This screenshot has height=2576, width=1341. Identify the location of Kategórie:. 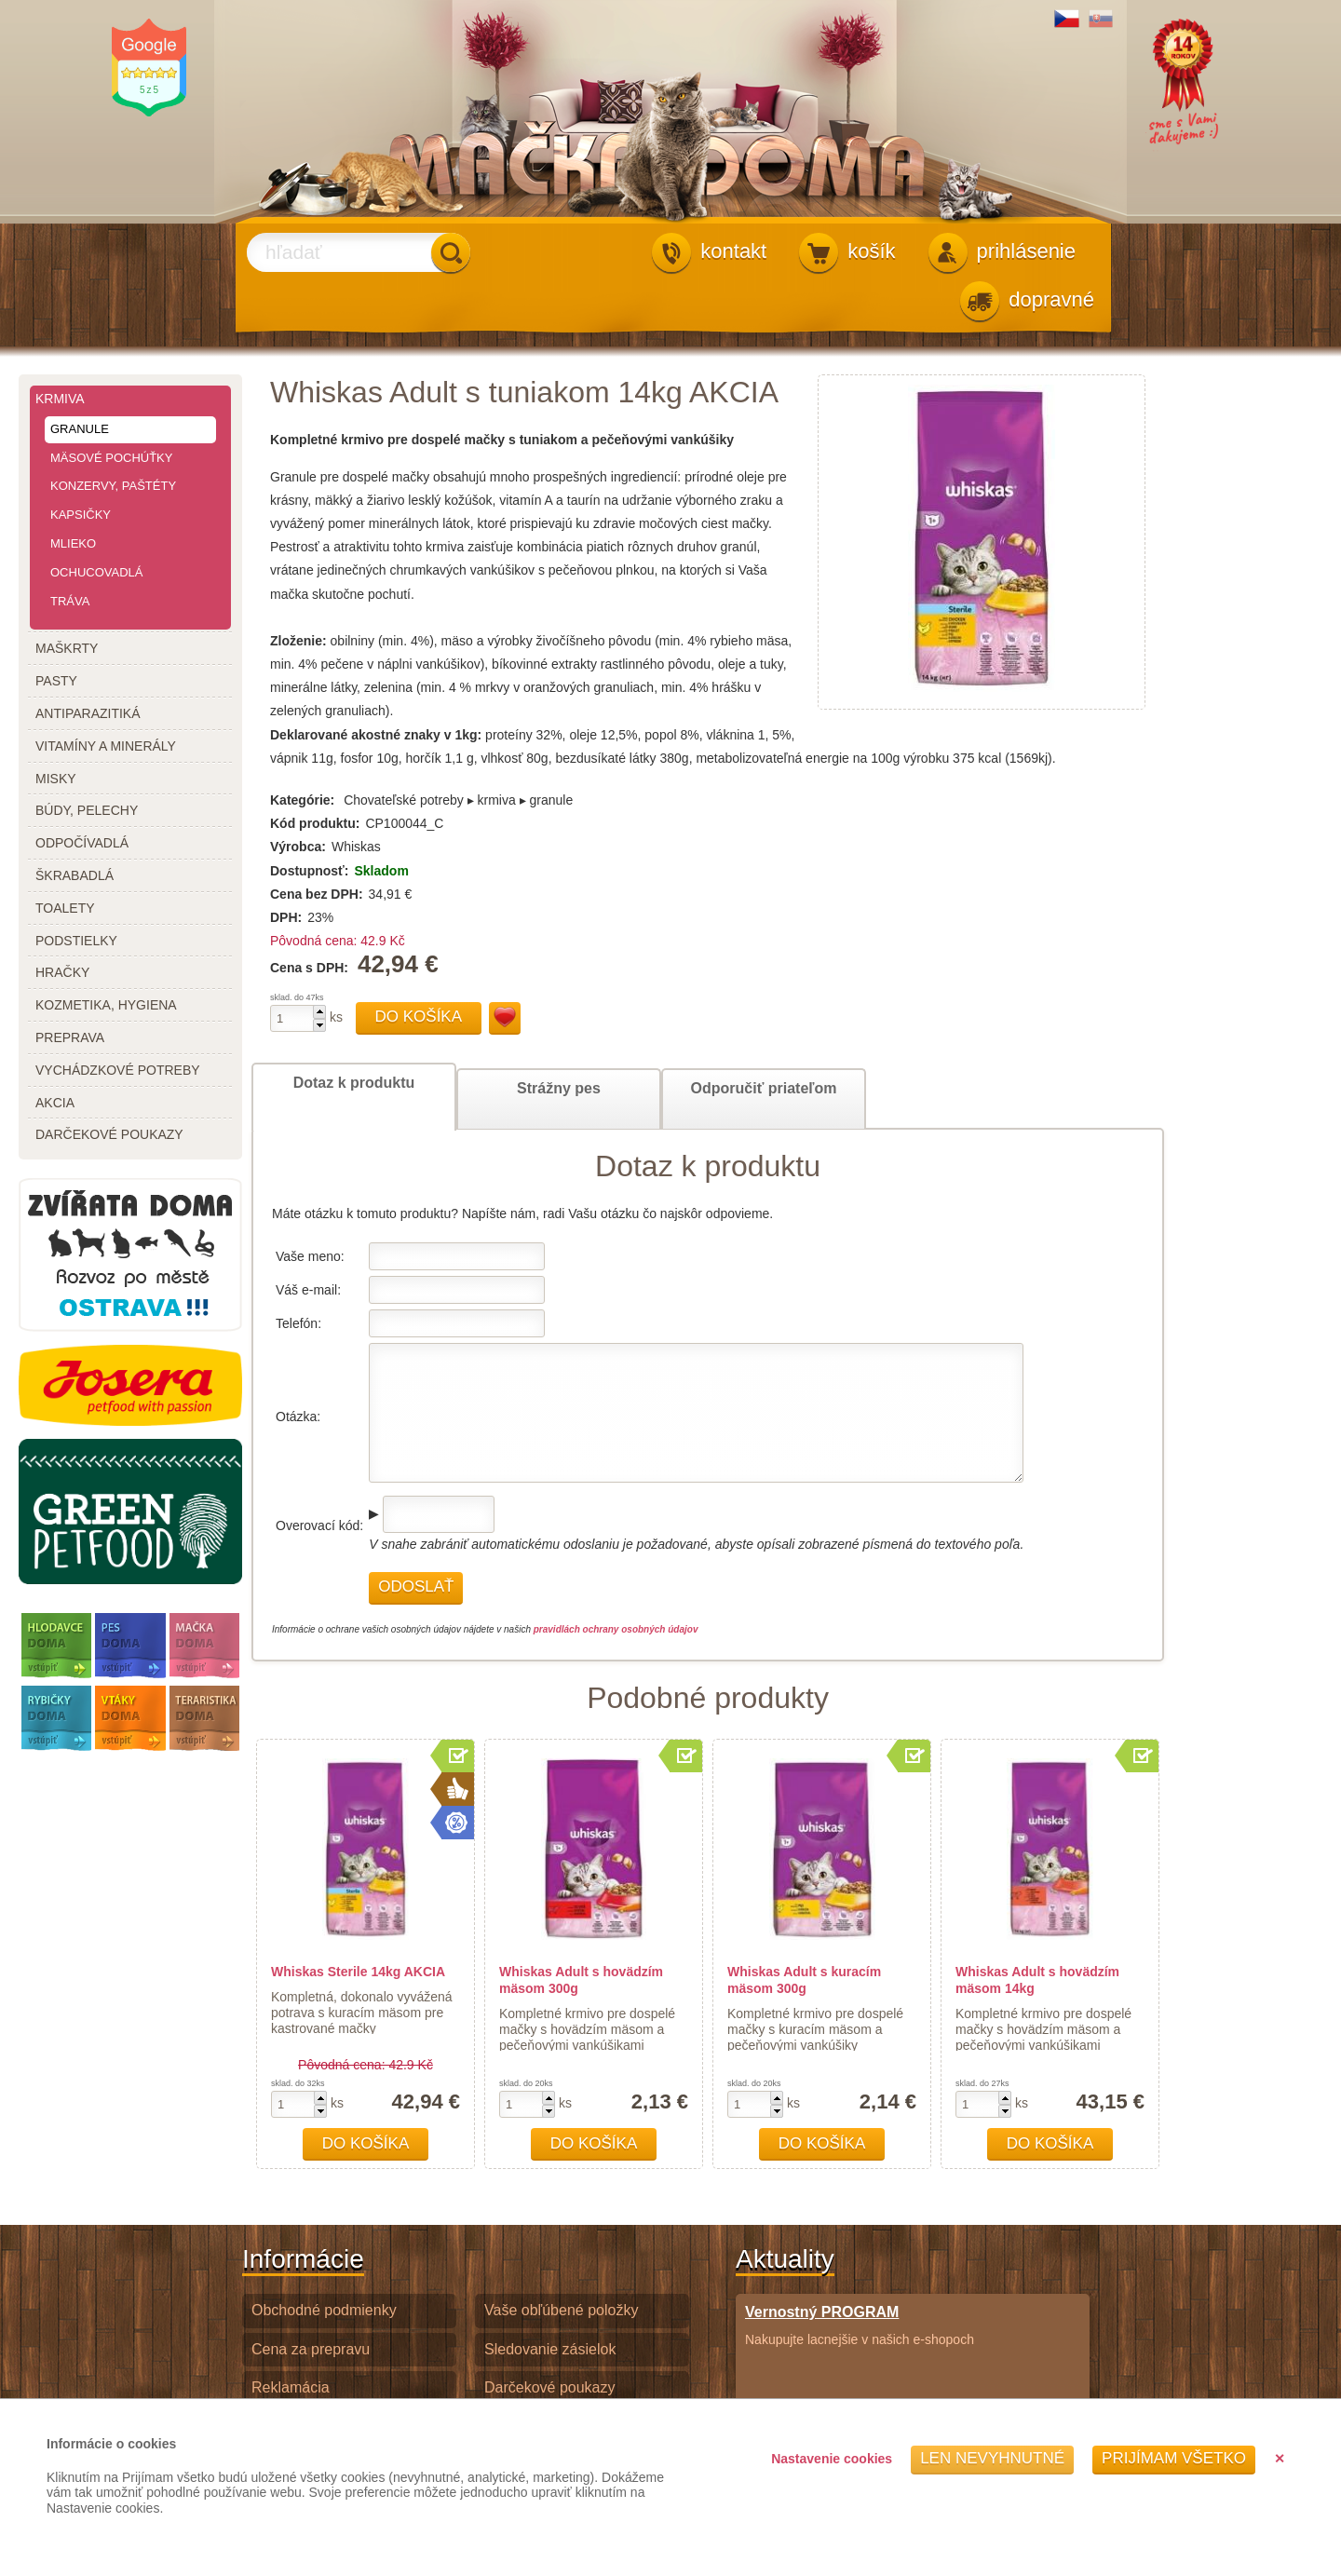
(302, 800).